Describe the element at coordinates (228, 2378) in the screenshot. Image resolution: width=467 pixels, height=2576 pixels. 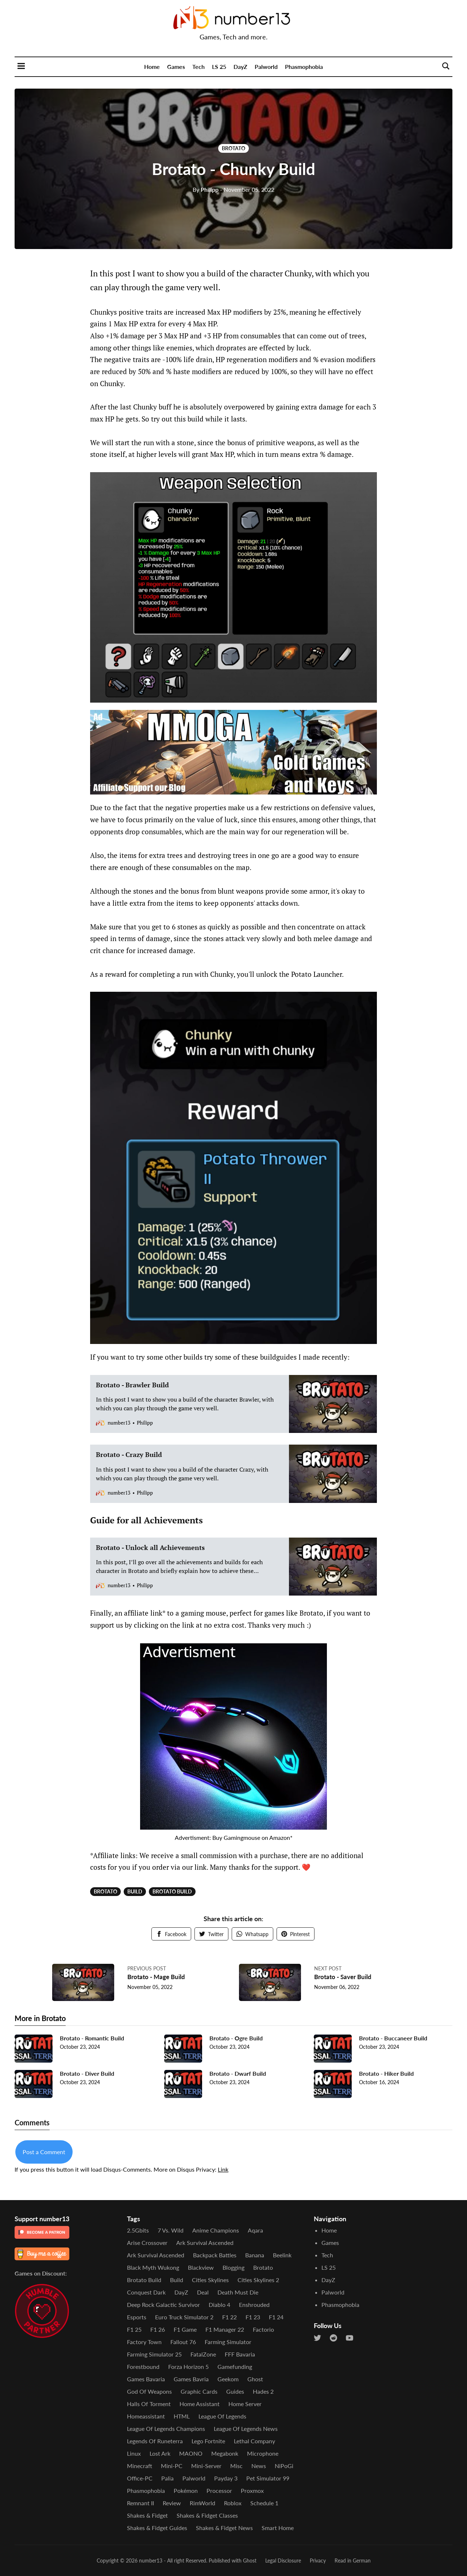
I see `Geekom` at that location.